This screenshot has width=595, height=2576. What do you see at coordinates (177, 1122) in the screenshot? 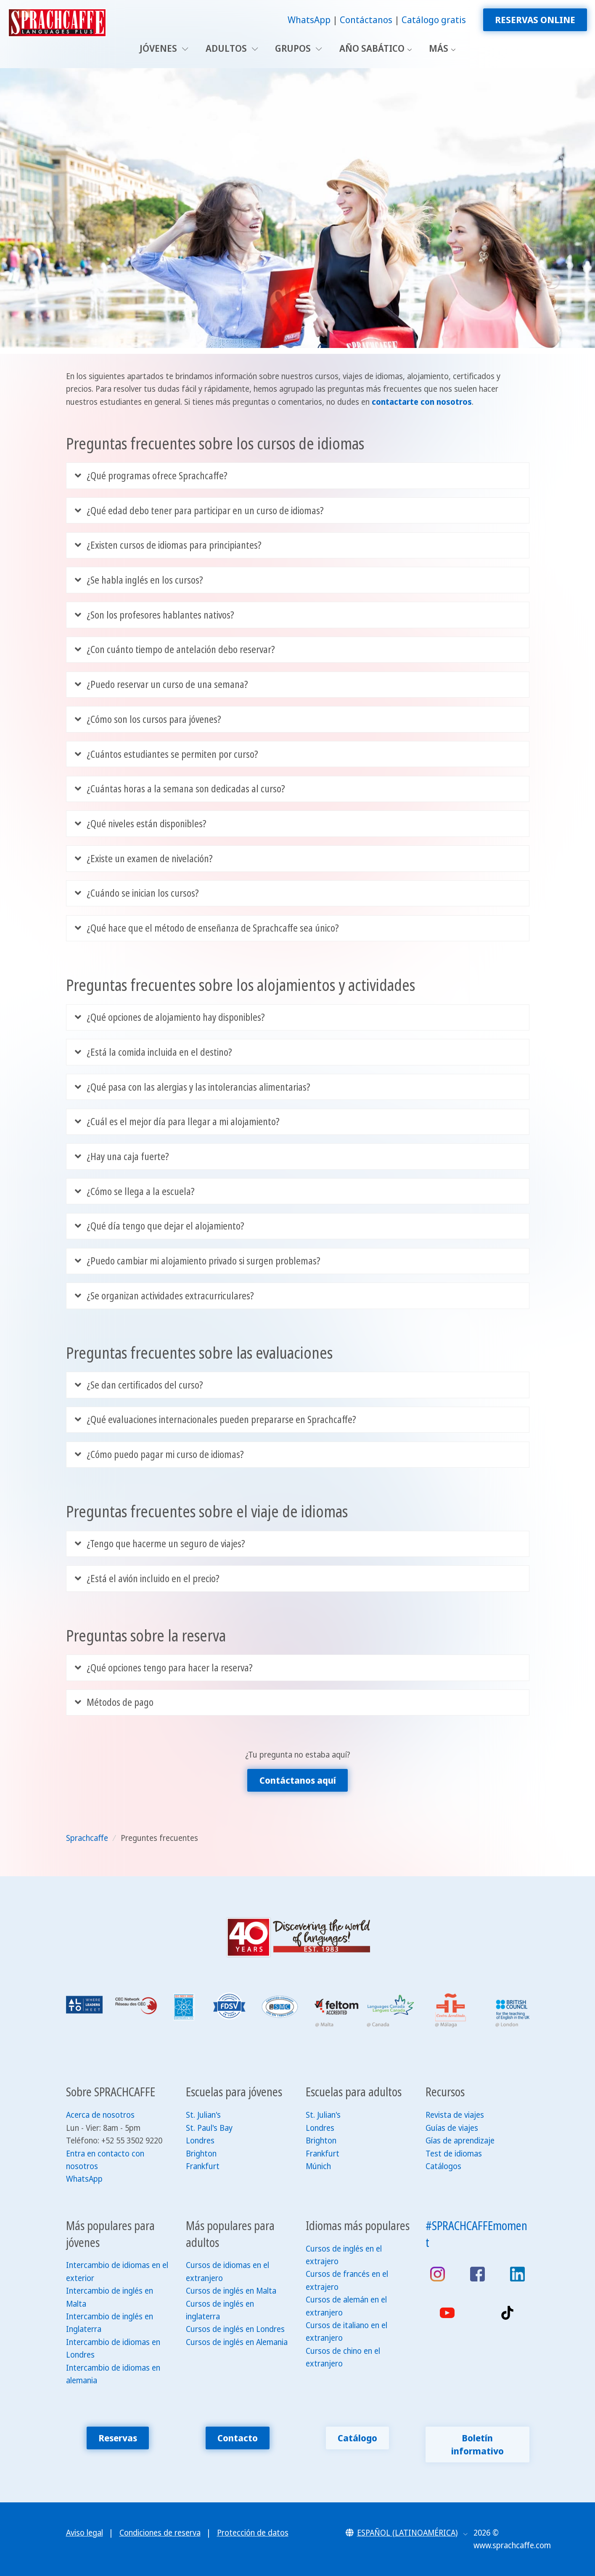
I see `¿Cuál es el mejor día para llegar a mi alojamiento?` at bounding box center [177, 1122].